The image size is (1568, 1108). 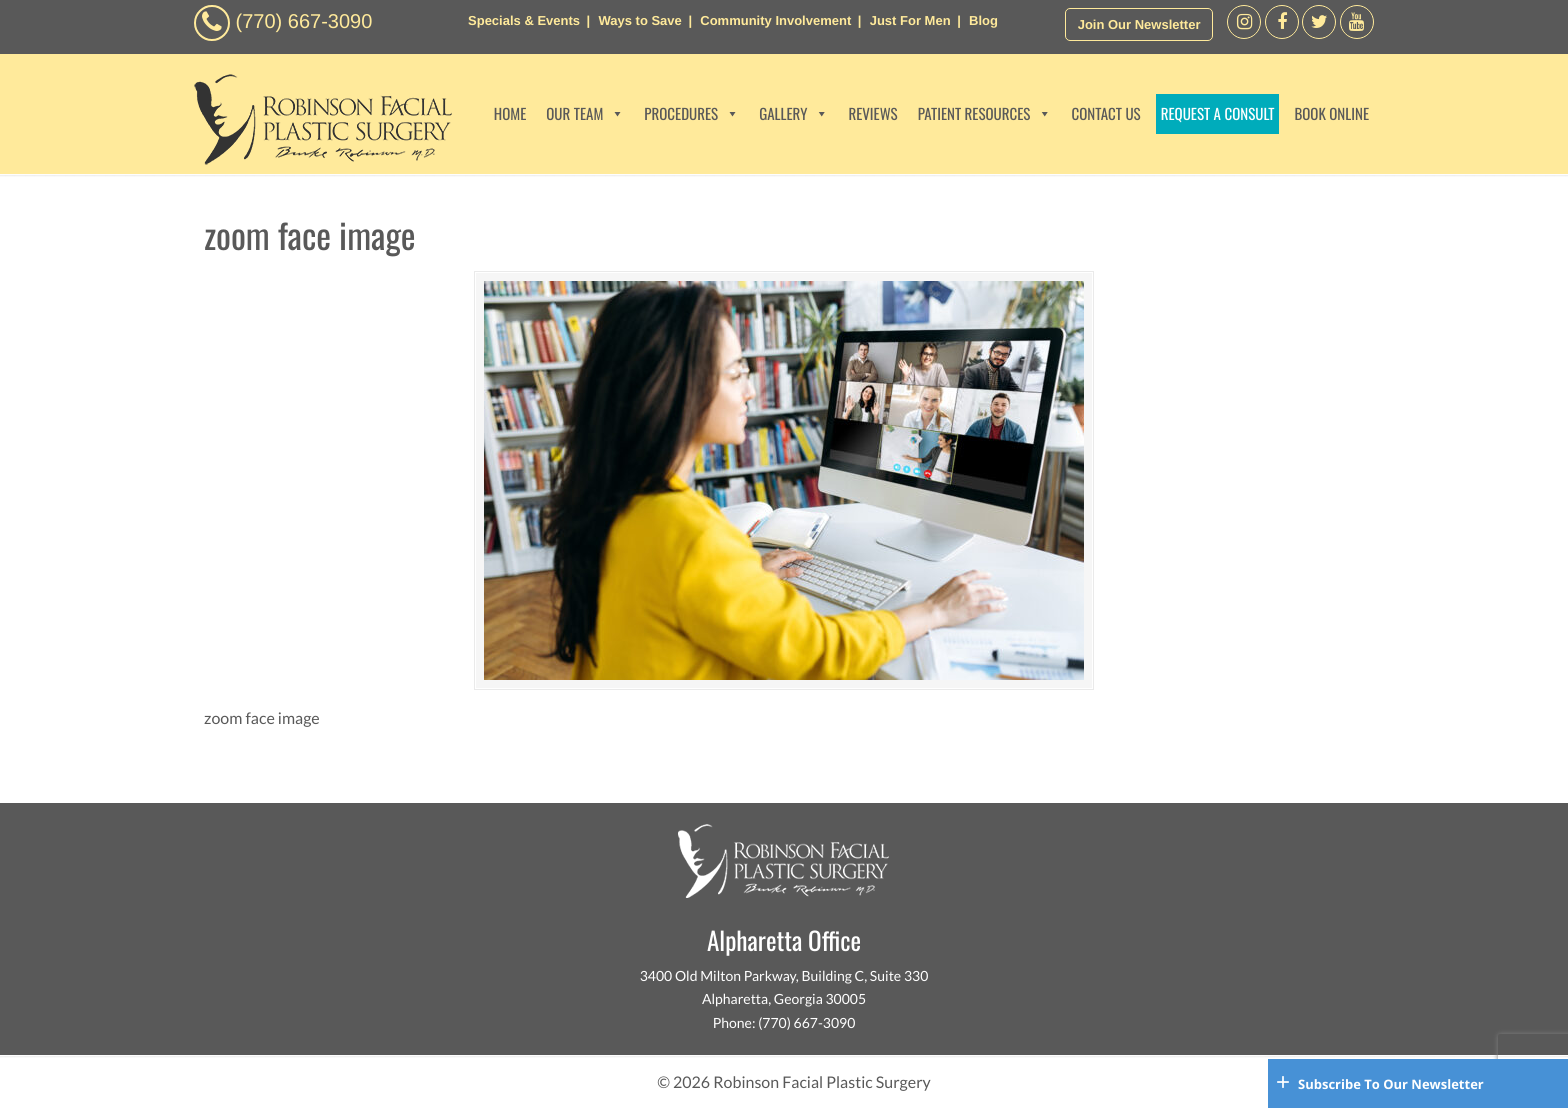 What do you see at coordinates (793, 114) in the screenshot?
I see `GALLERY` at bounding box center [793, 114].